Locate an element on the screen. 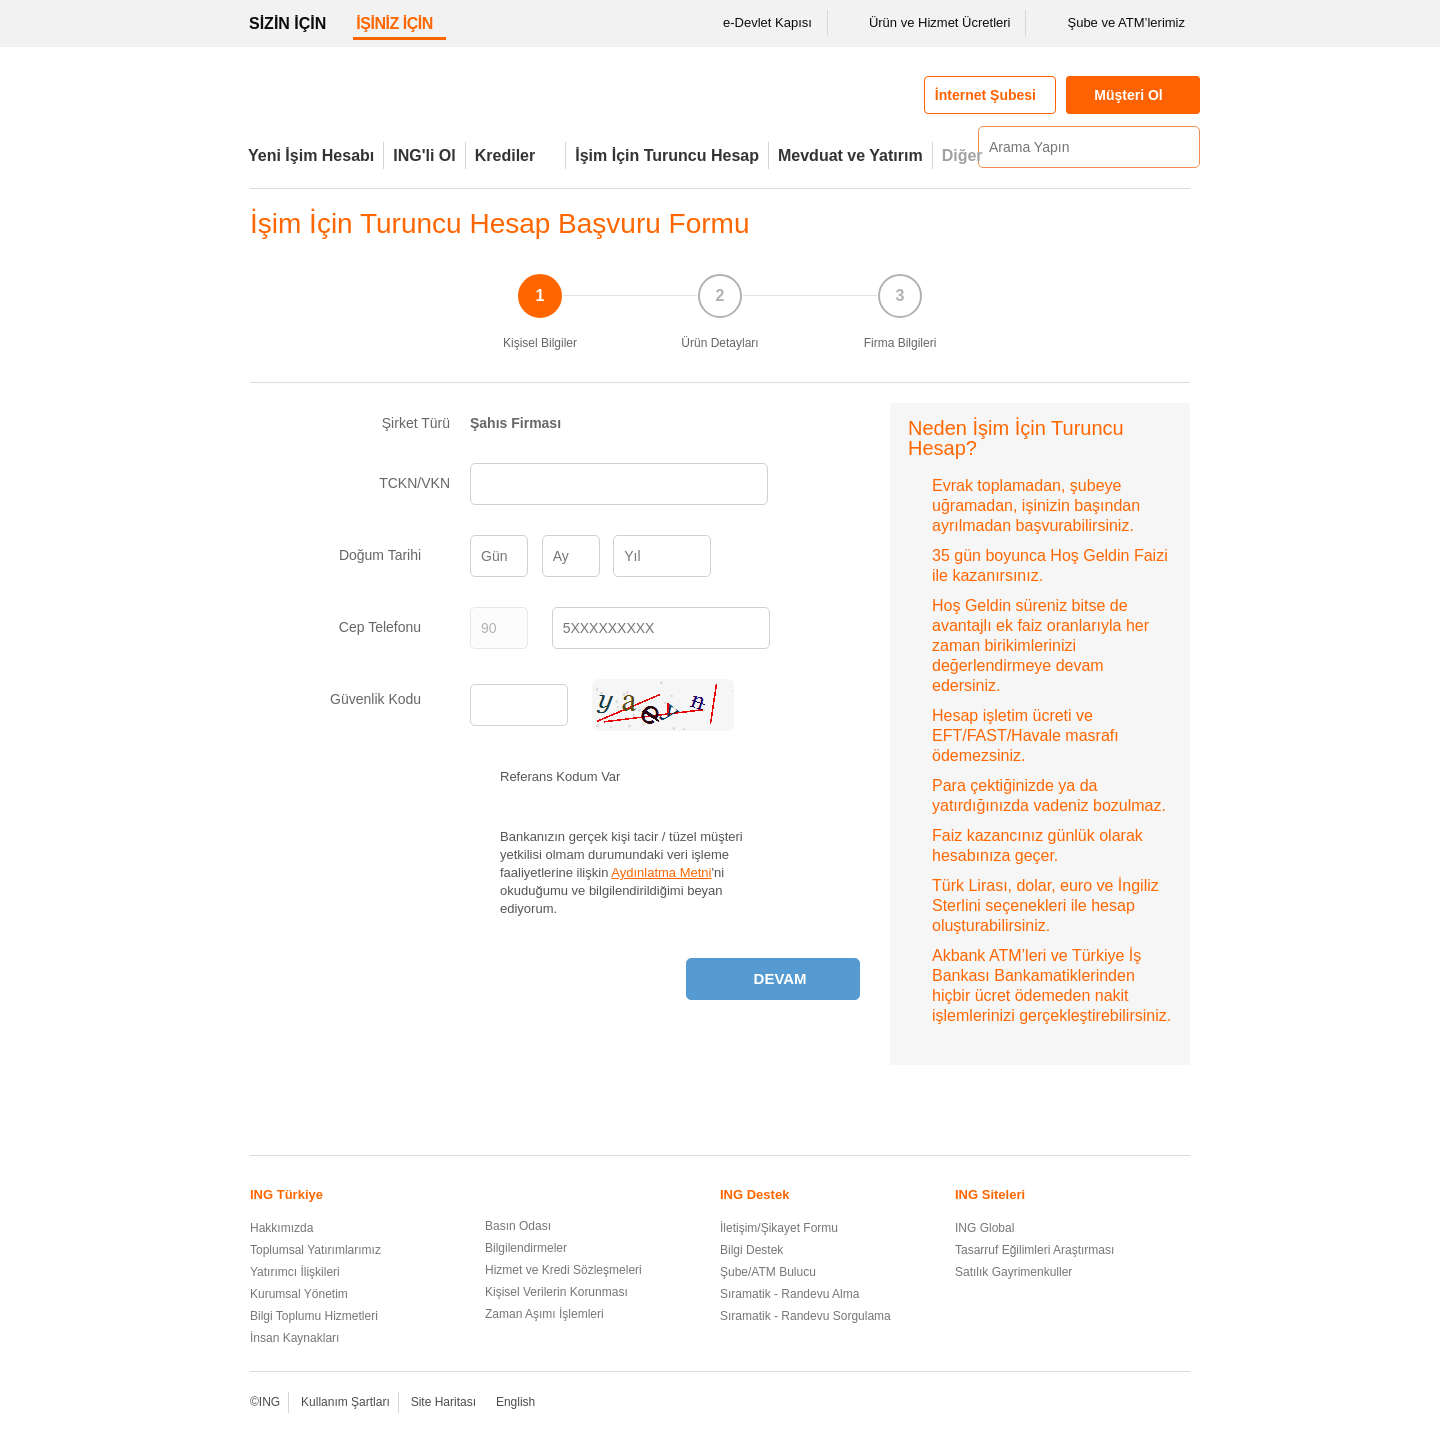 Image resolution: width=1440 pixels, height=1440 pixels. Zaman Aşımı İşlemleri is located at coordinates (544, 1314).